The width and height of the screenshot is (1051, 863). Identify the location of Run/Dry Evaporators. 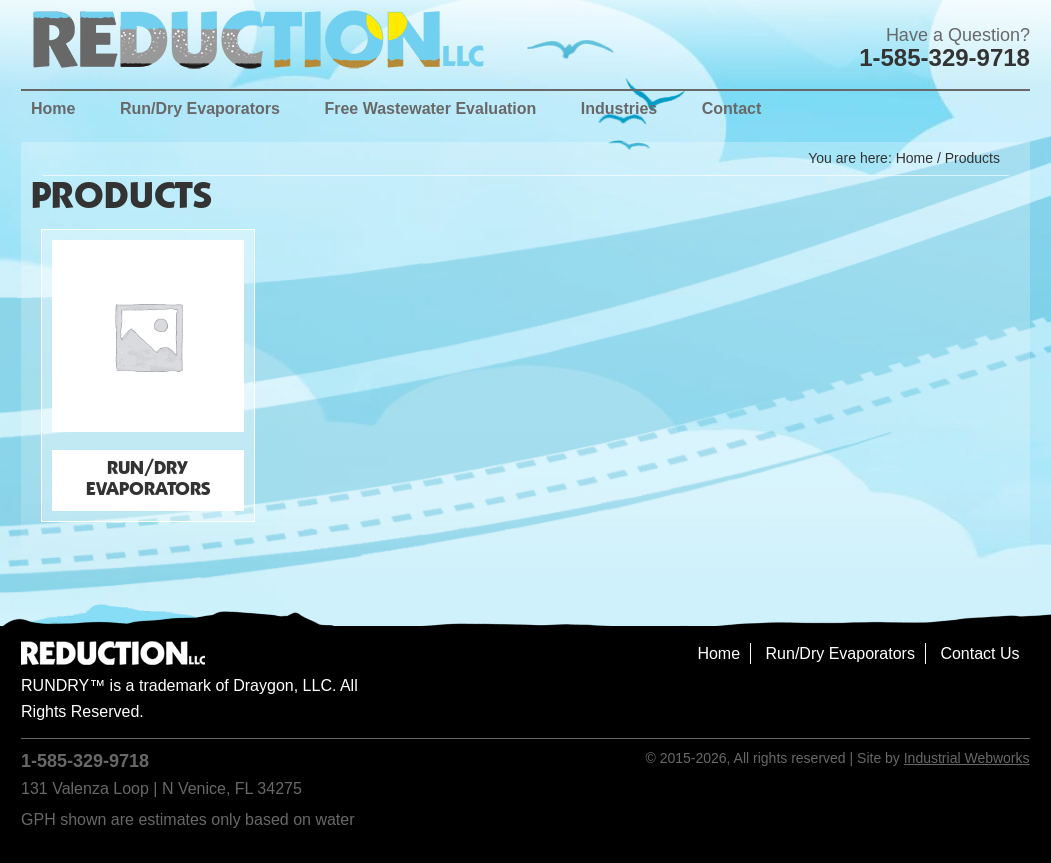
(840, 653).